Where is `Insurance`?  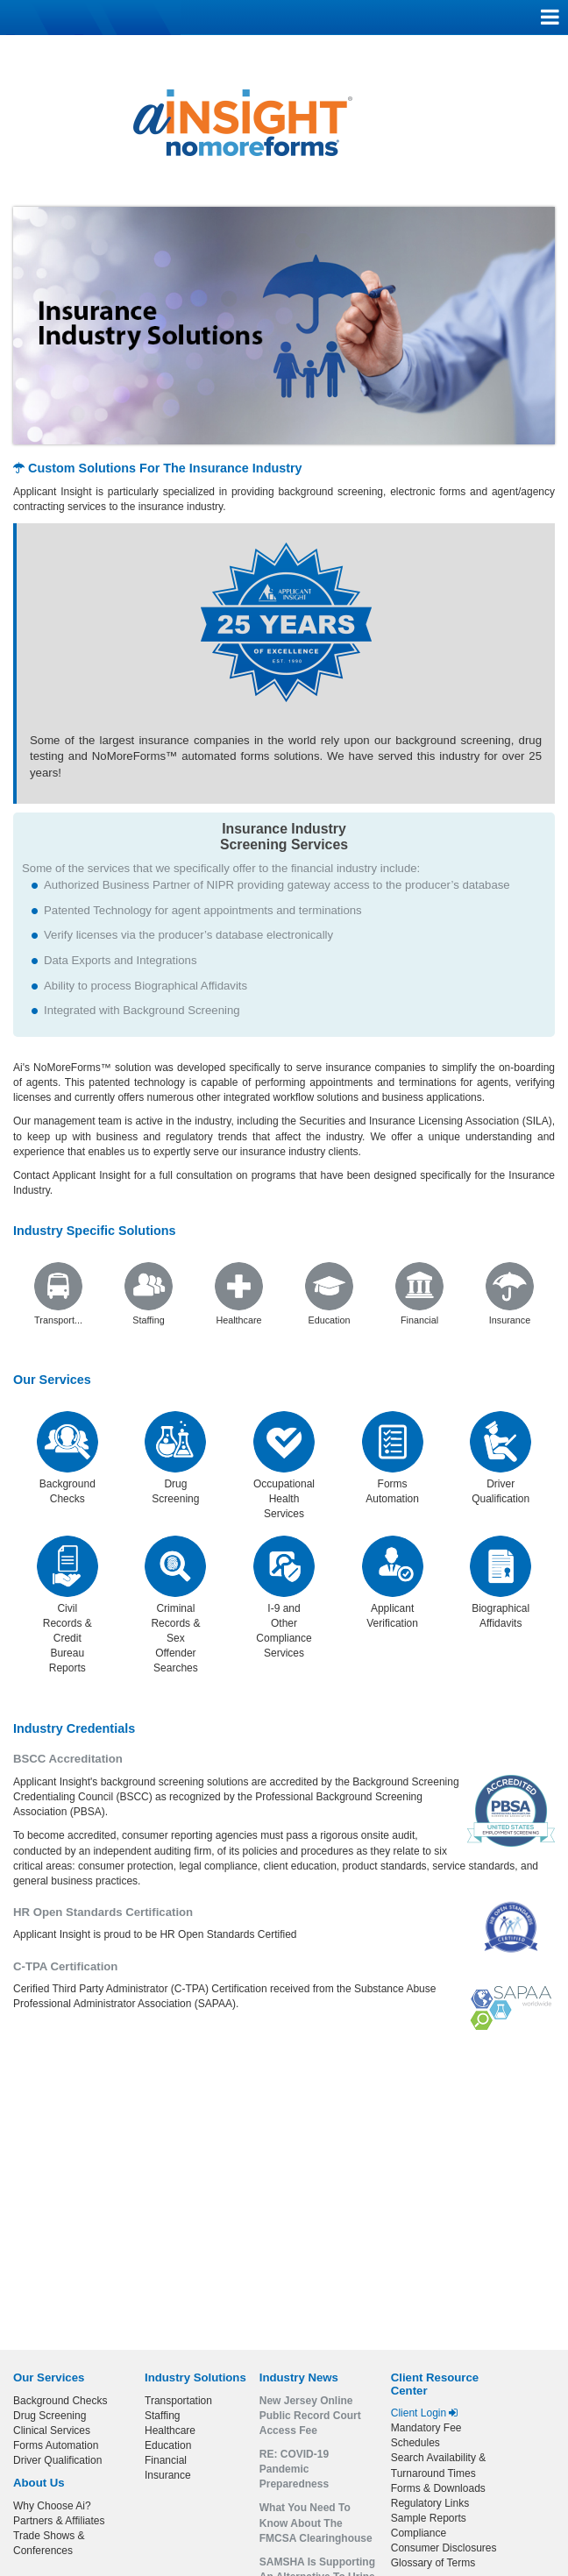
Insurance is located at coordinates (168, 2475).